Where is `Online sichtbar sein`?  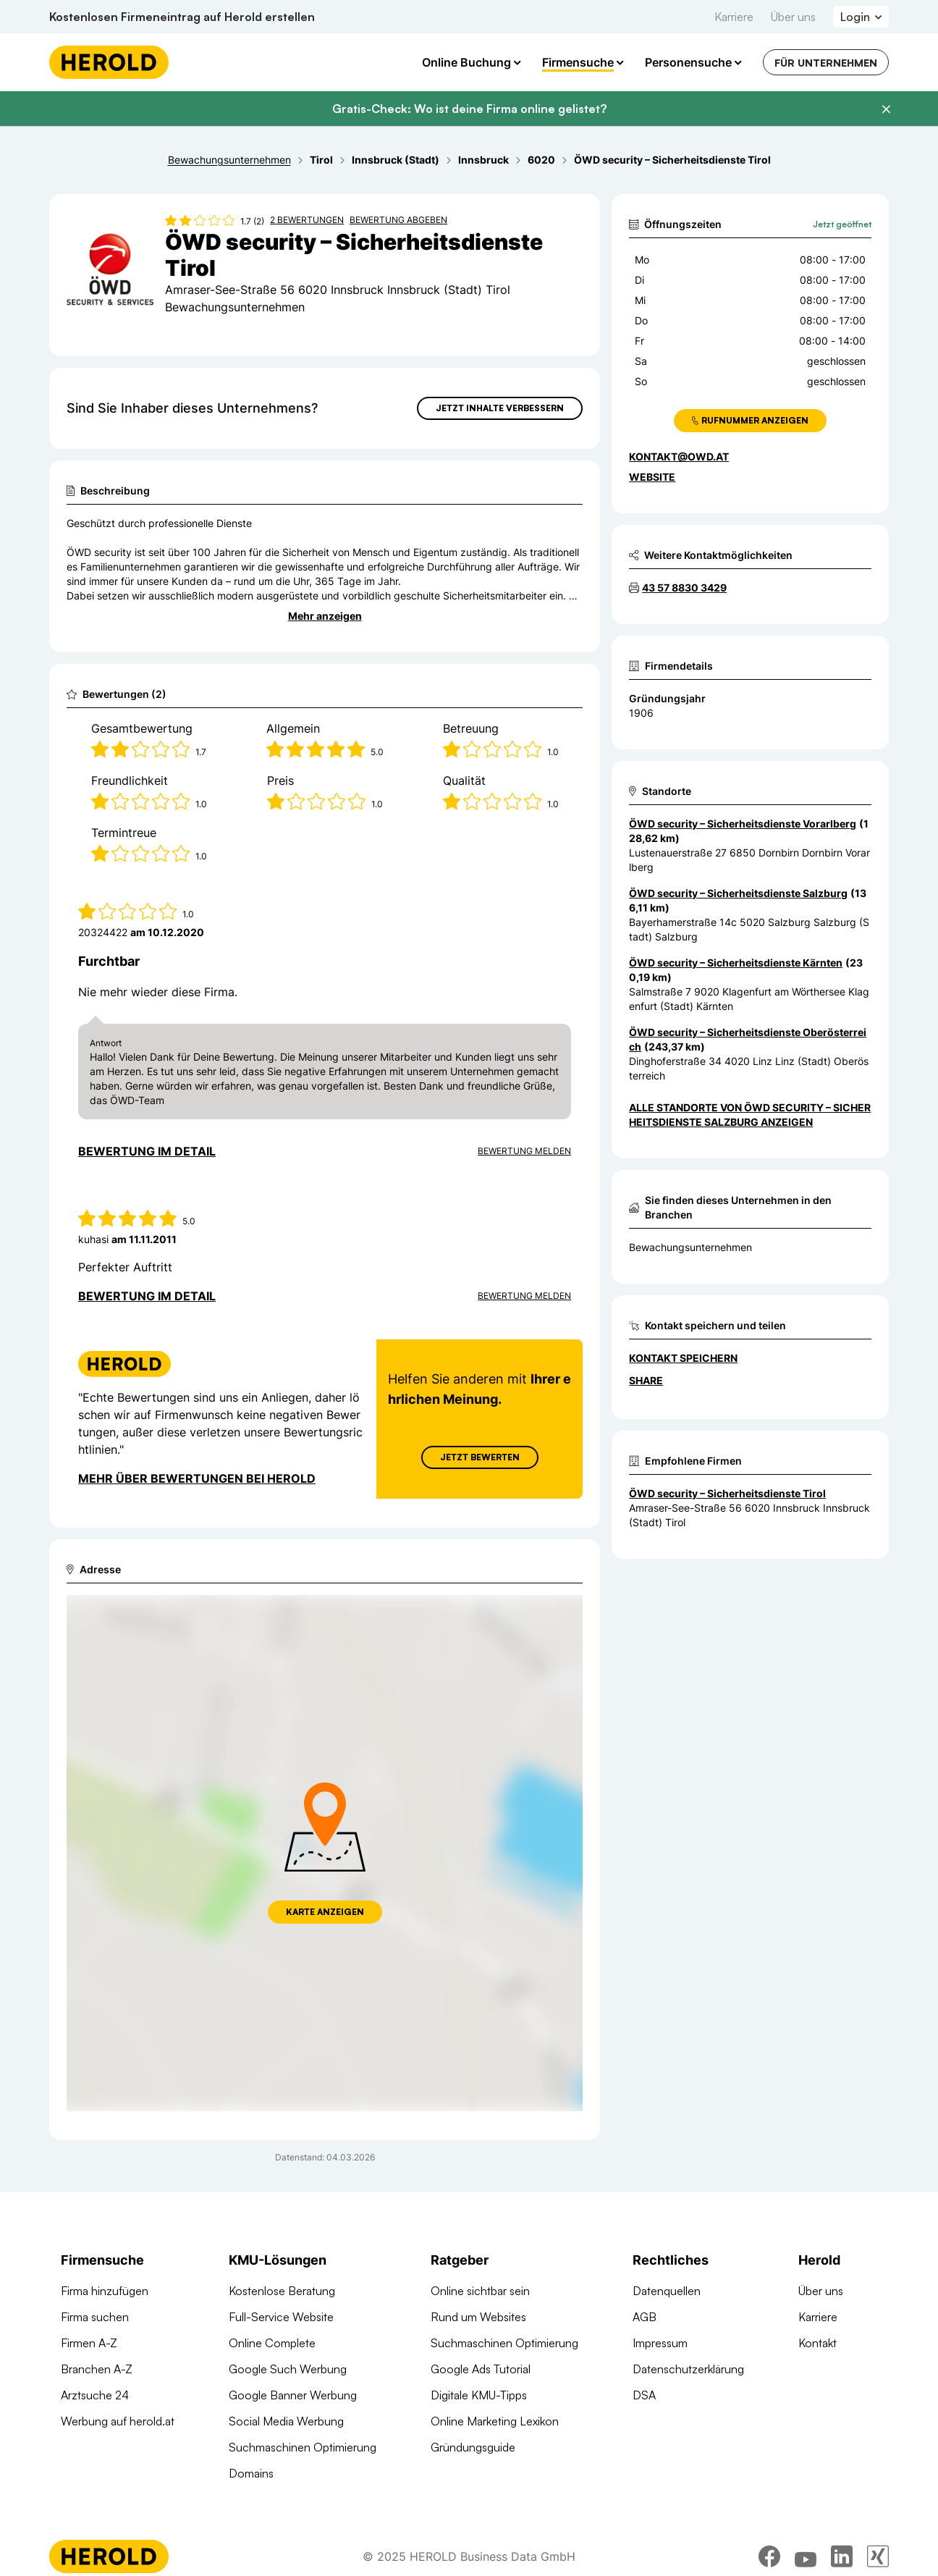 Online sichtbar sein is located at coordinates (480, 2291).